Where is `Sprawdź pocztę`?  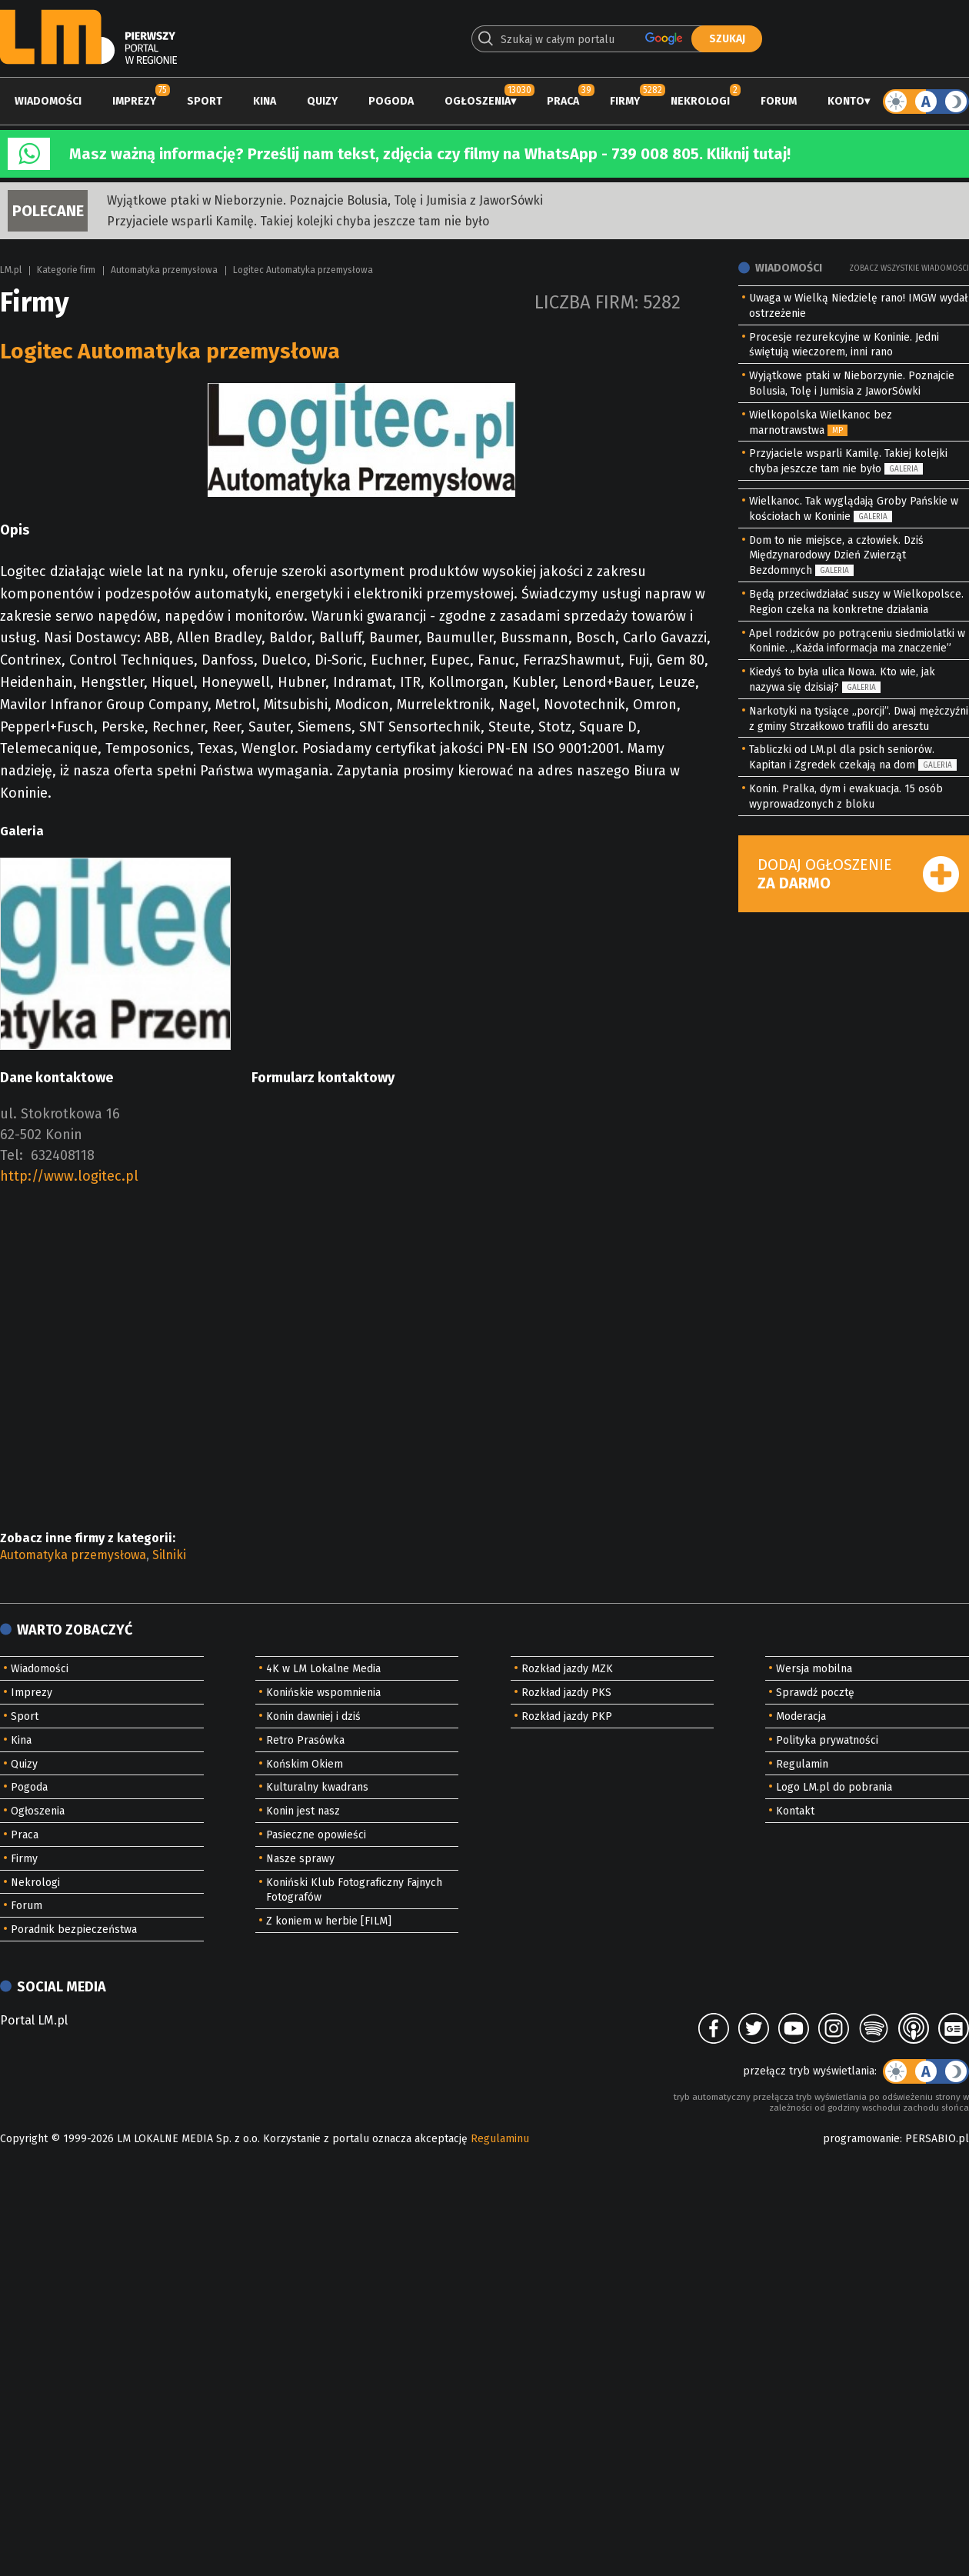
Sprawdź pocztę is located at coordinates (815, 1692).